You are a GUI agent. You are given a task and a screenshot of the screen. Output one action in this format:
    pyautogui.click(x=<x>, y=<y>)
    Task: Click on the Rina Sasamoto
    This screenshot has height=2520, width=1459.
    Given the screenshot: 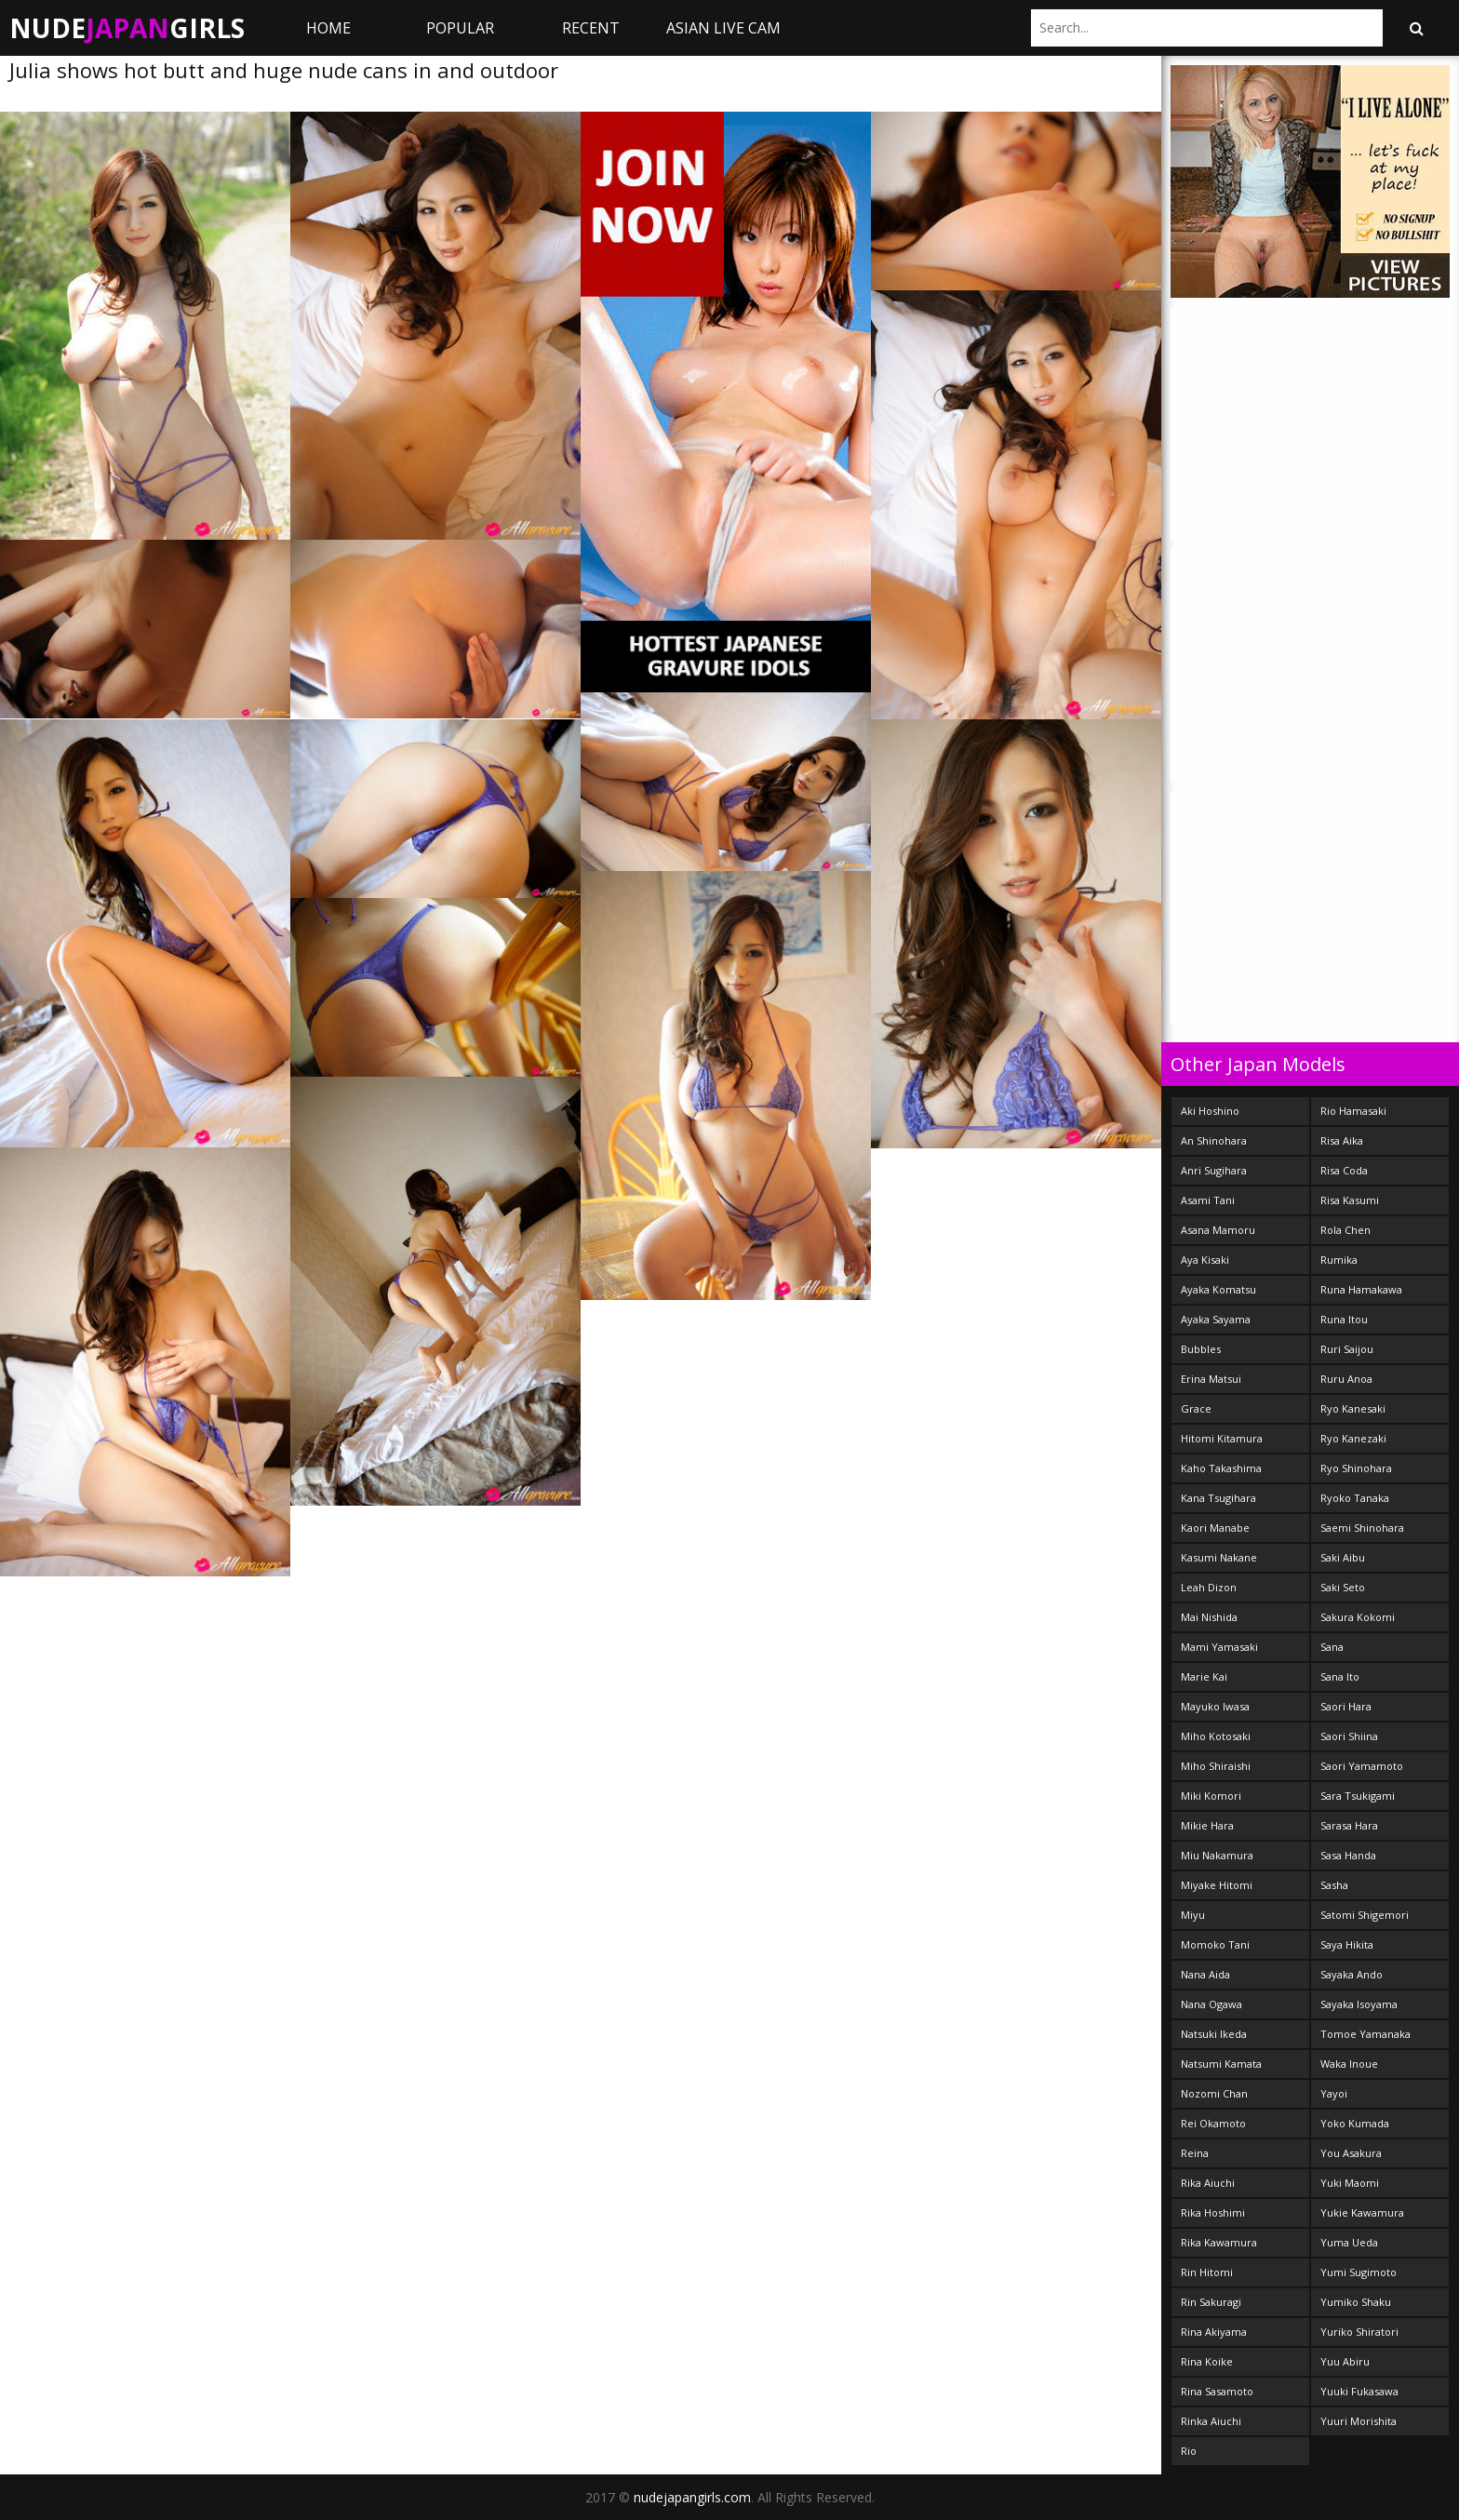 What is the action you would take?
    pyautogui.click(x=1217, y=2391)
    